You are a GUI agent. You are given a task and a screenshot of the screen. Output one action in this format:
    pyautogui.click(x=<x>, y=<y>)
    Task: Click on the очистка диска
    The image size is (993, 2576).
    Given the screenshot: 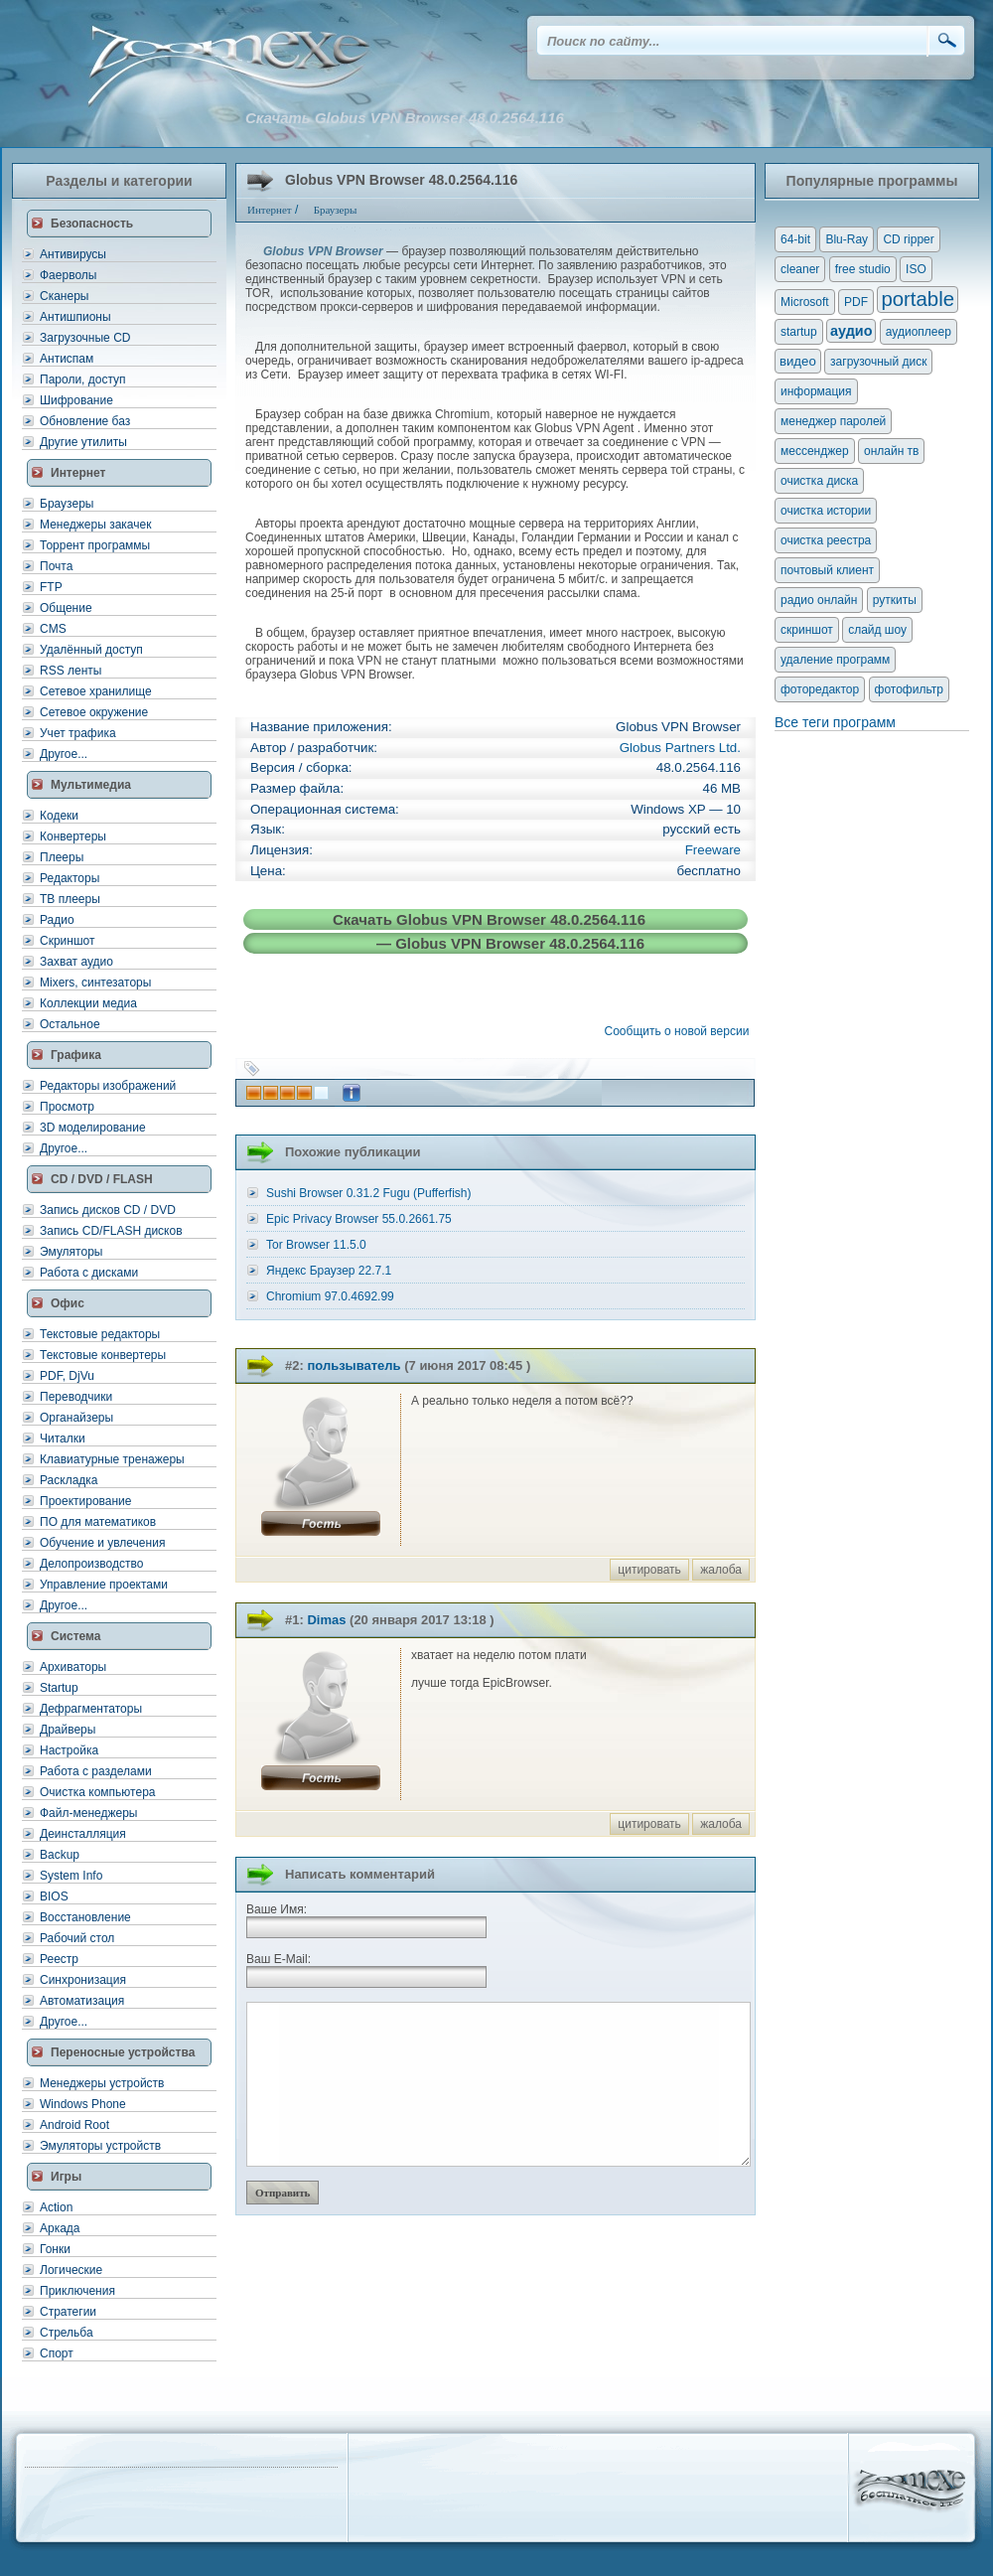 What is the action you would take?
    pyautogui.click(x=819, y=481)
    